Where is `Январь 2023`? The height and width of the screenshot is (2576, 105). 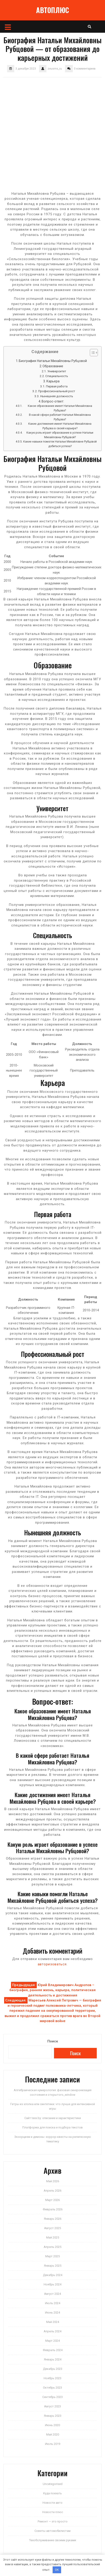 Январь 2023 is located at coordinates (52, 2415).